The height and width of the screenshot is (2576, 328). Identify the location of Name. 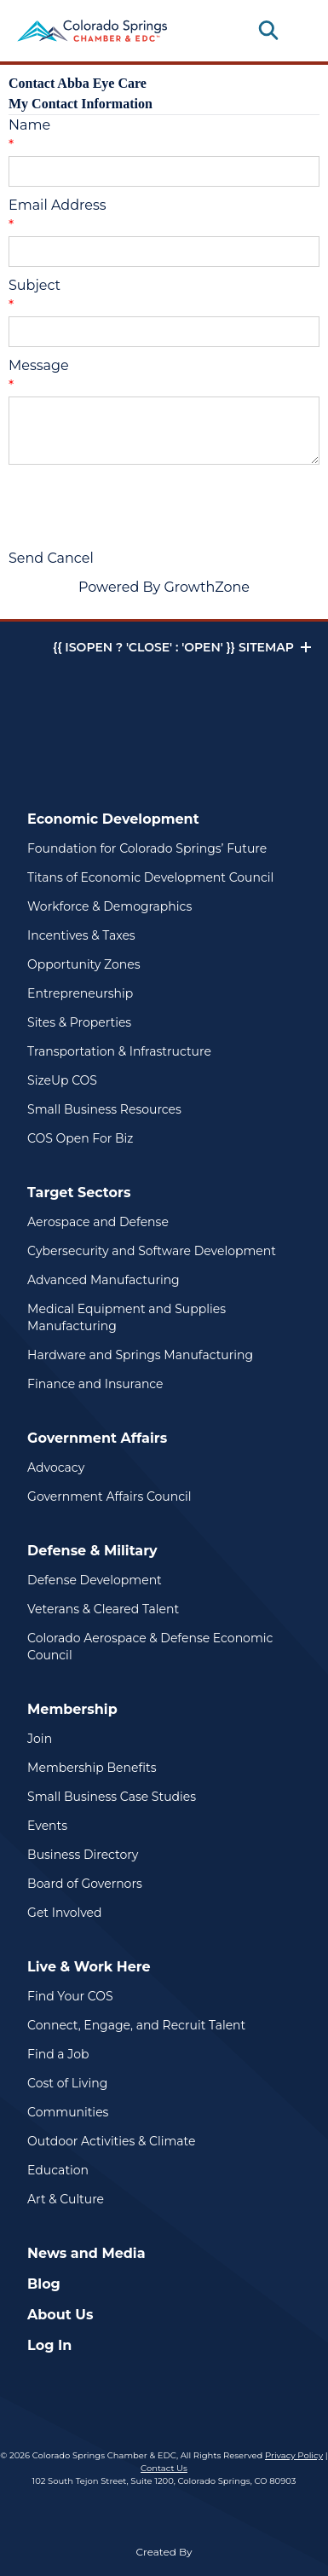
(29, 125).